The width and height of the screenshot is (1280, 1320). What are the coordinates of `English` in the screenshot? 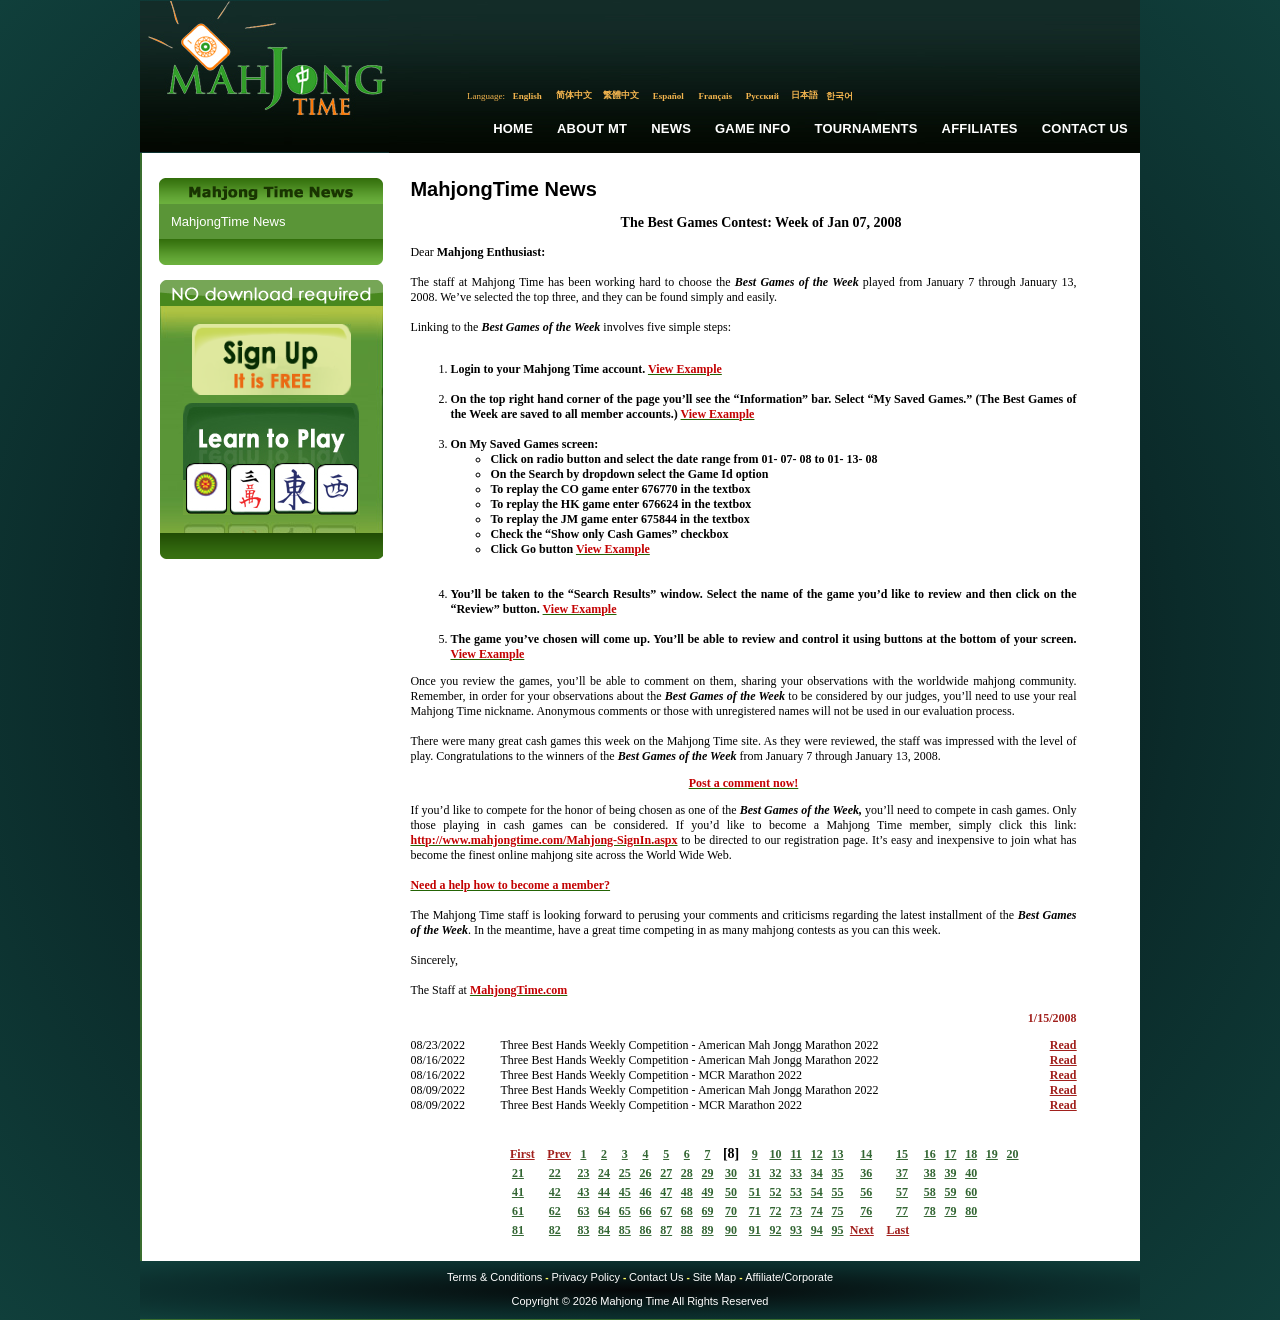 It's located at (527, 96).